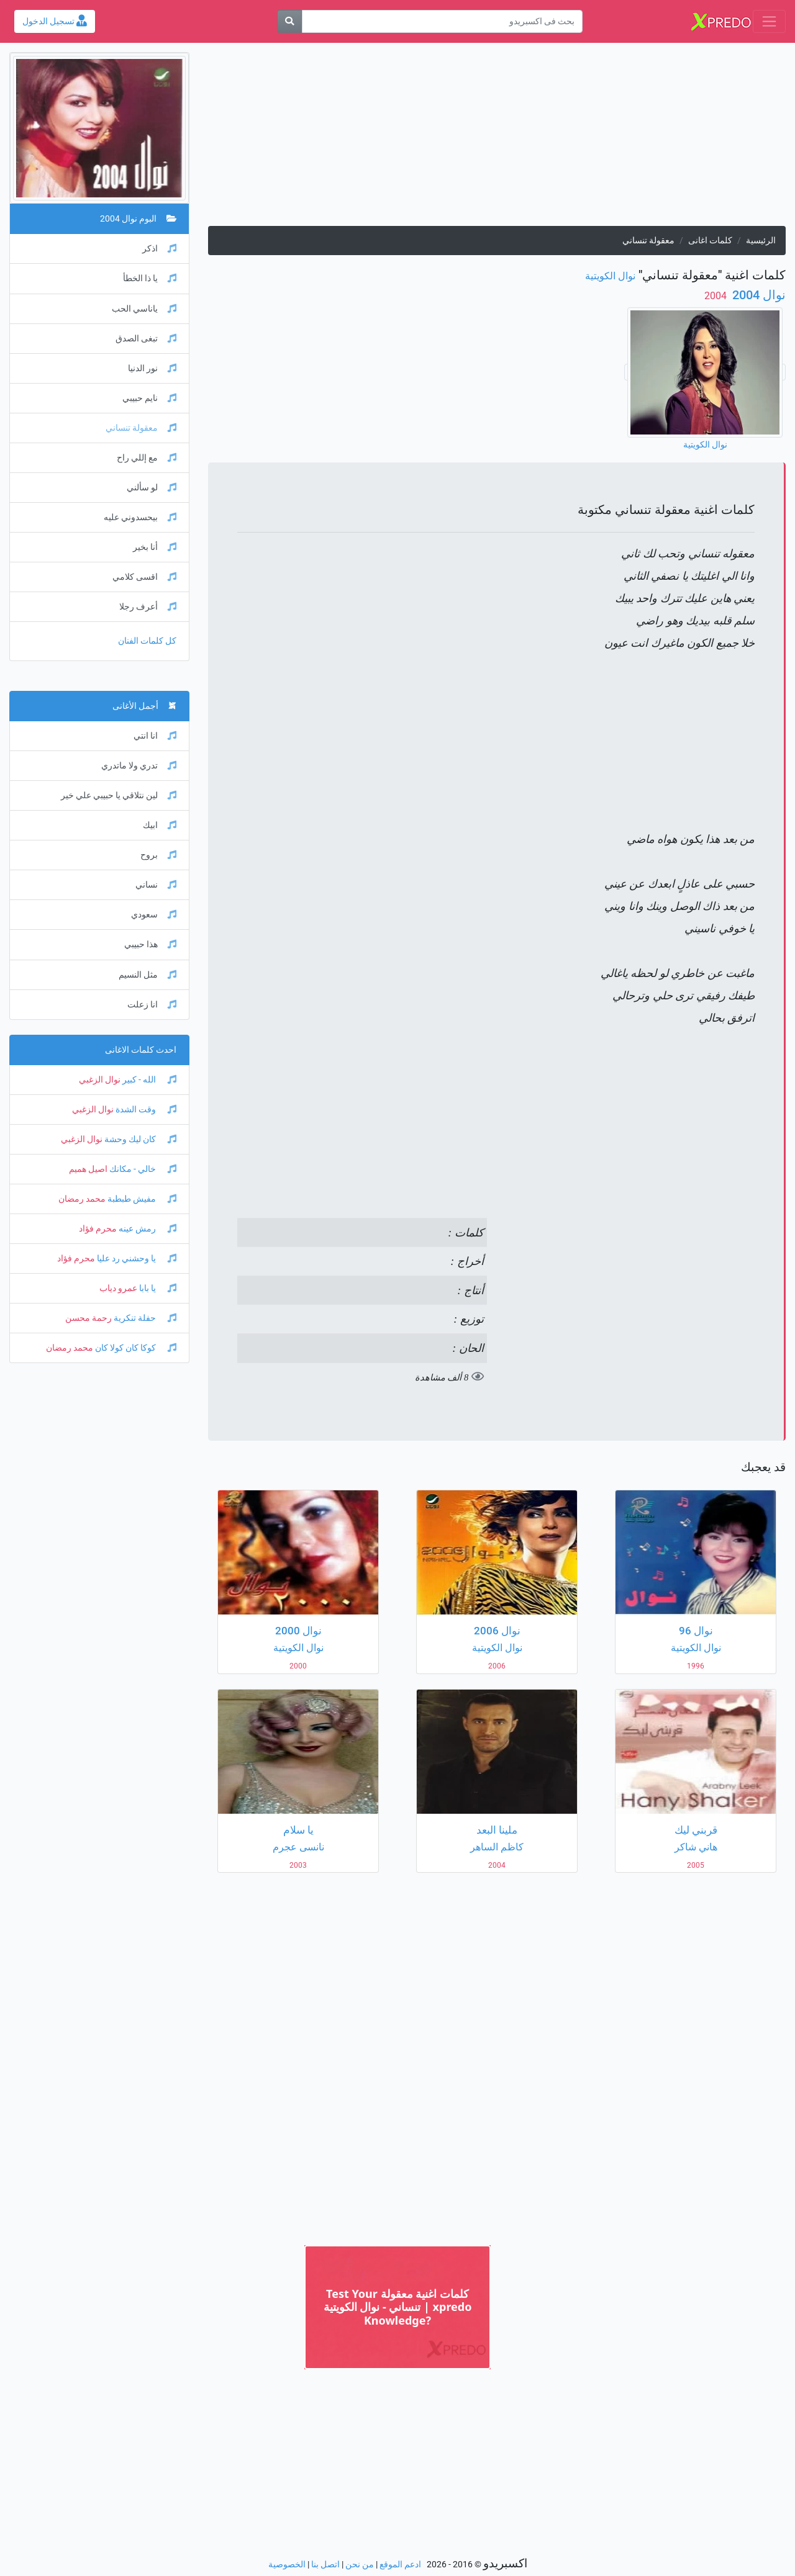 The width and height of the screenshot is (795, 2576). What do you see at coordinates (146, 458) in the screenshot?
I see `مع إللي راح` at bounding box center [146, 458].